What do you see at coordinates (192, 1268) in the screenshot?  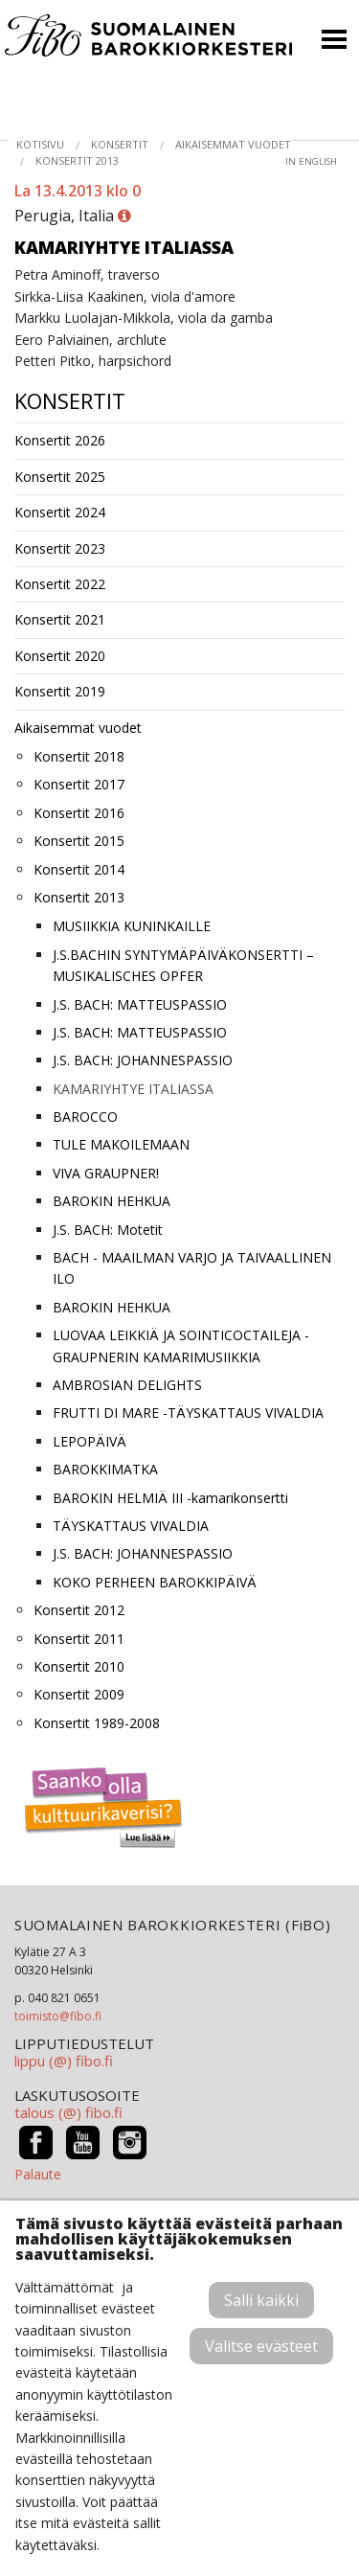 I see `BACH - MAAILMAN VARJO JA TAIVAALLINEN ILO` at bounding box center [192, 1268].